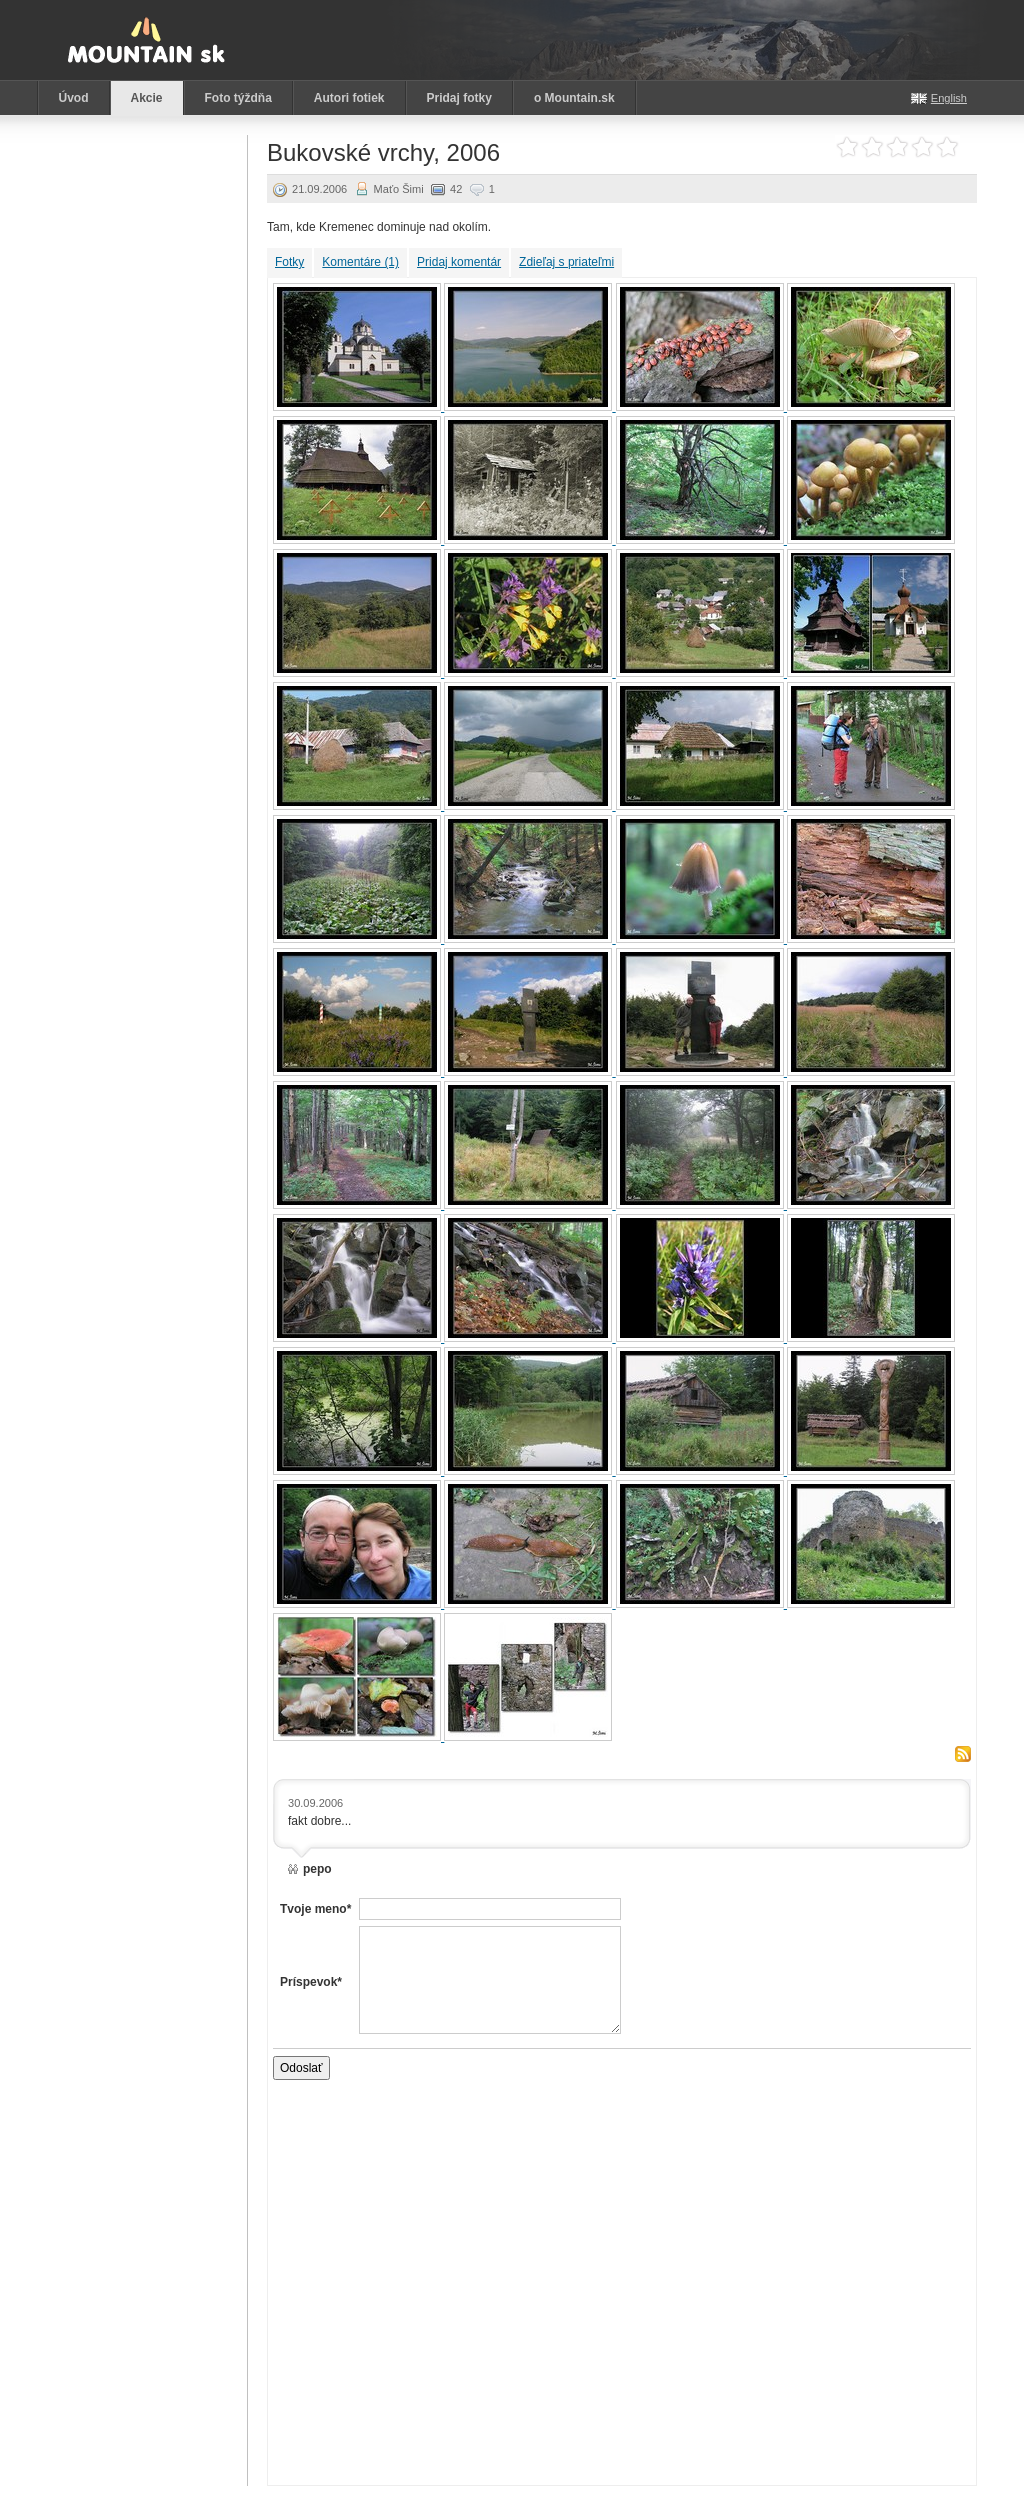 Image resolution: width=1024 pixels, height=2506 pixels. Describe the element at coordinates (897, 147) in the screenshot. I see `Ohodnoť akciu: 3 z 5` at that location.